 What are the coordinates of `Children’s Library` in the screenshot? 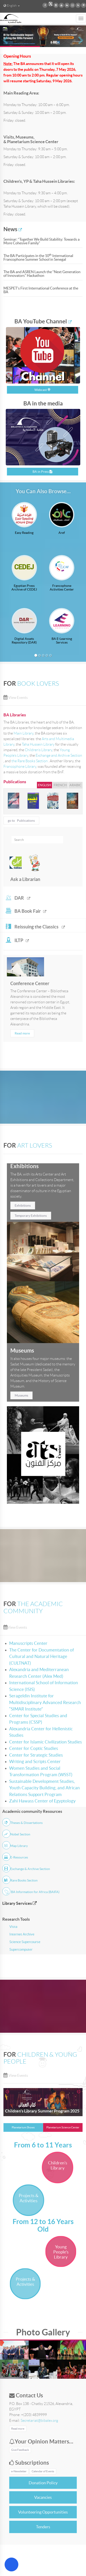 It's located at (38, 750).